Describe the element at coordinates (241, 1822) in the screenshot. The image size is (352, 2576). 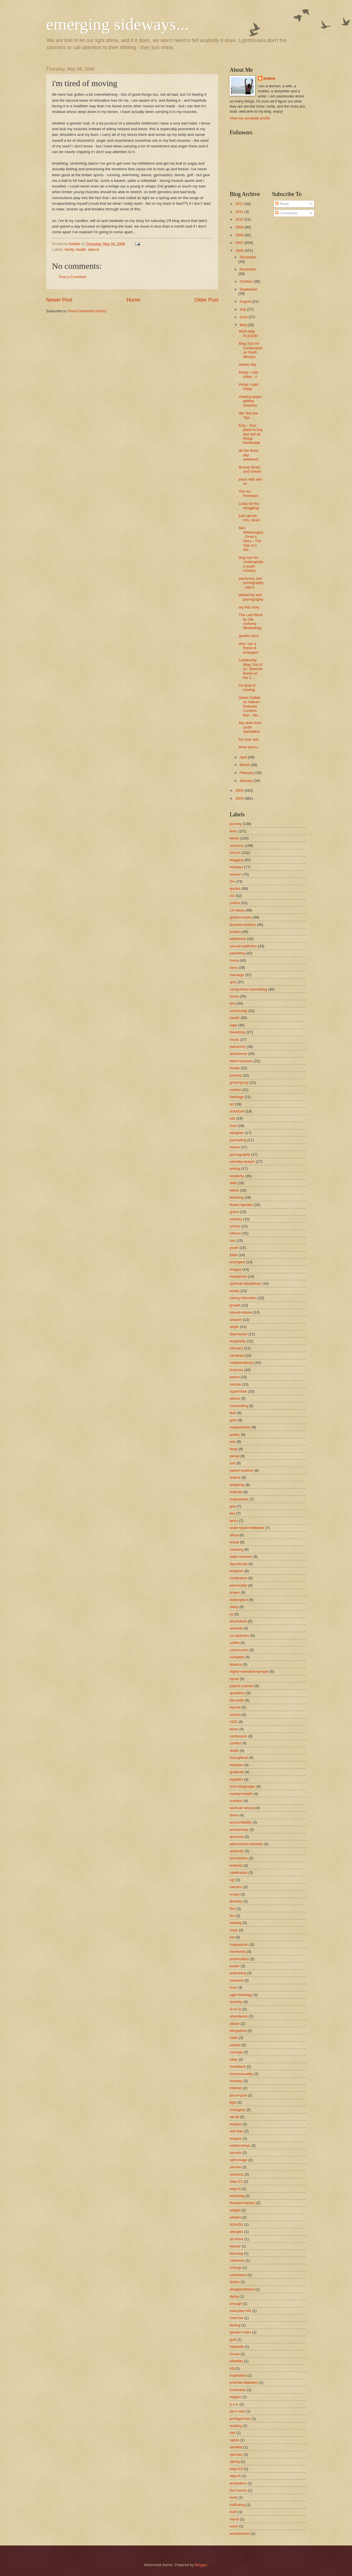
I see `accountability` at that location.